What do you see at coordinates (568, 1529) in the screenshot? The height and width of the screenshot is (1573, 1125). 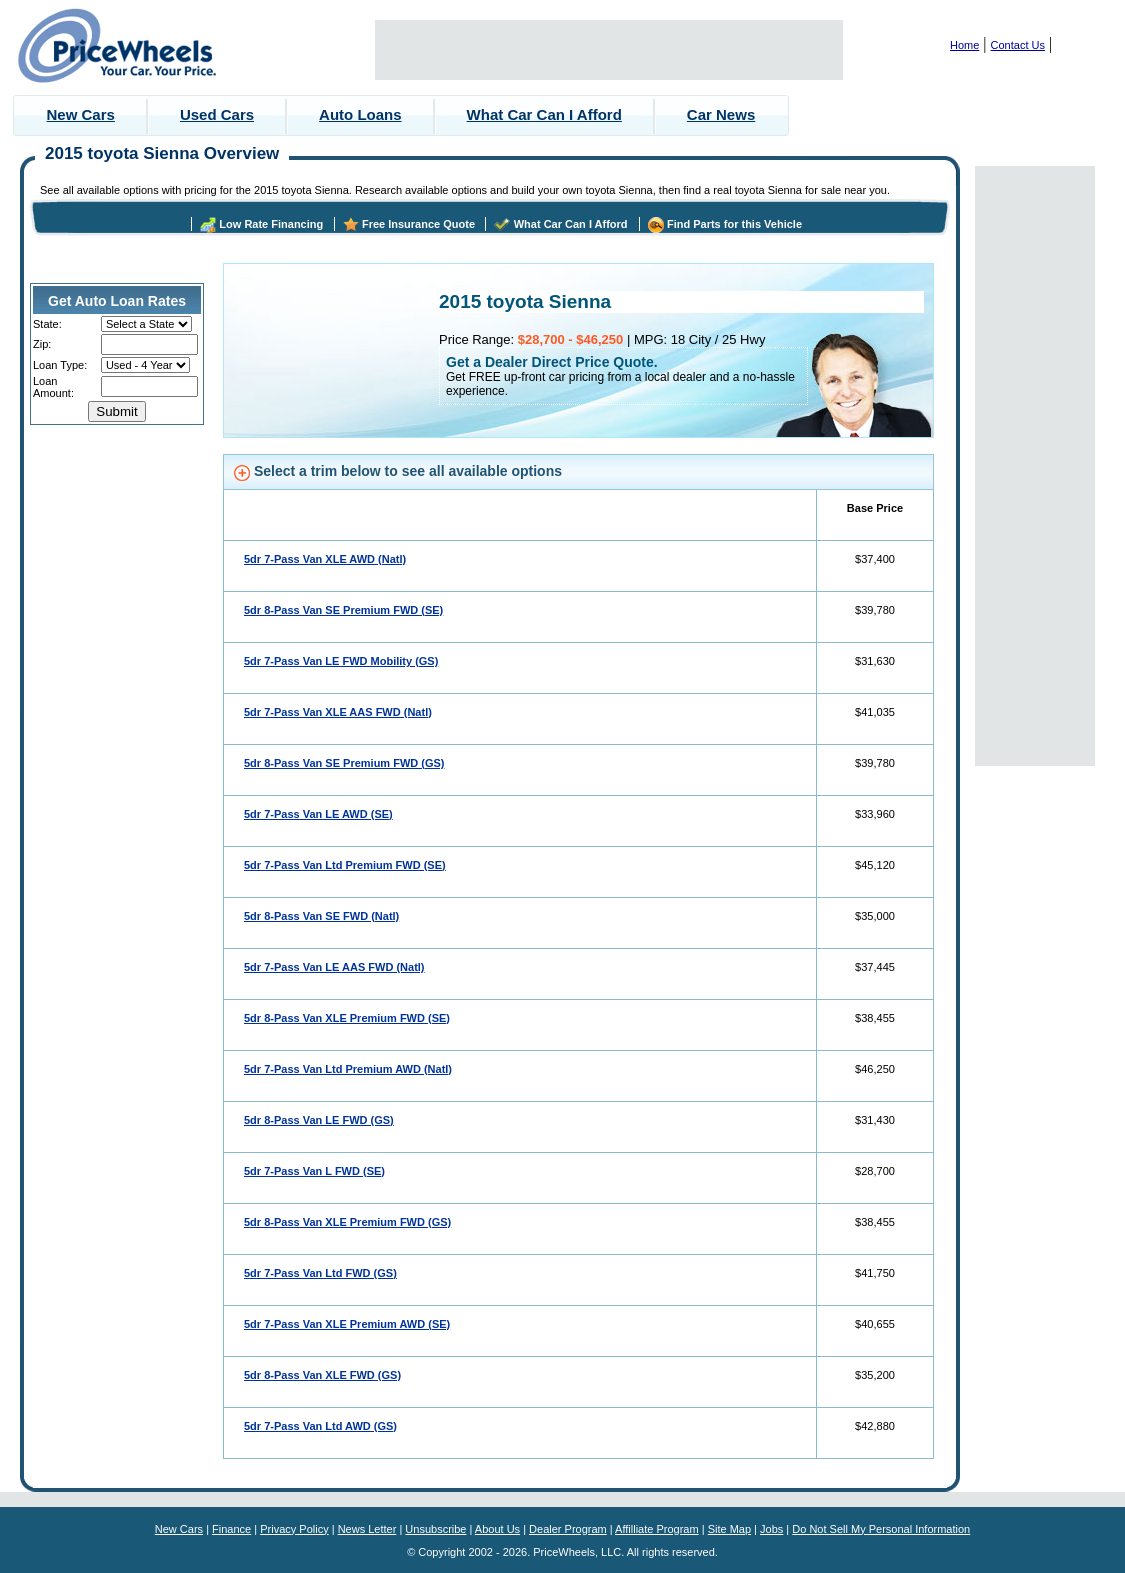 I see `Dealer Program` at bounding box center [568, 1529].